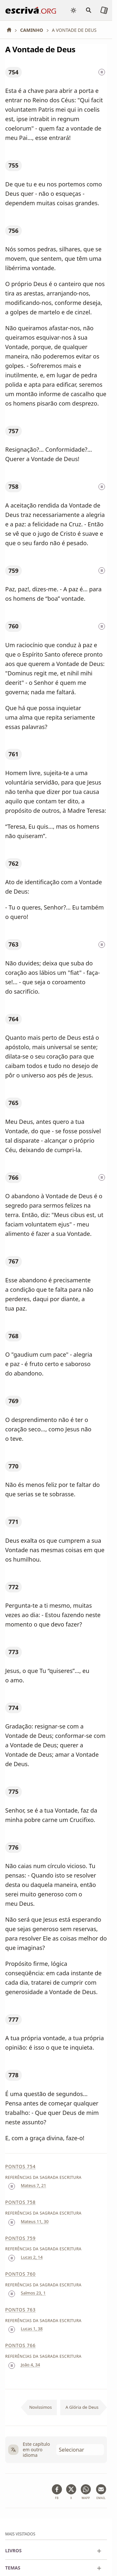 The height and width of the screenshot is (2576, 117). What do you see at coordinates (13, 754) in the screenshot?
I see `761` at bounding box center [13, 754].